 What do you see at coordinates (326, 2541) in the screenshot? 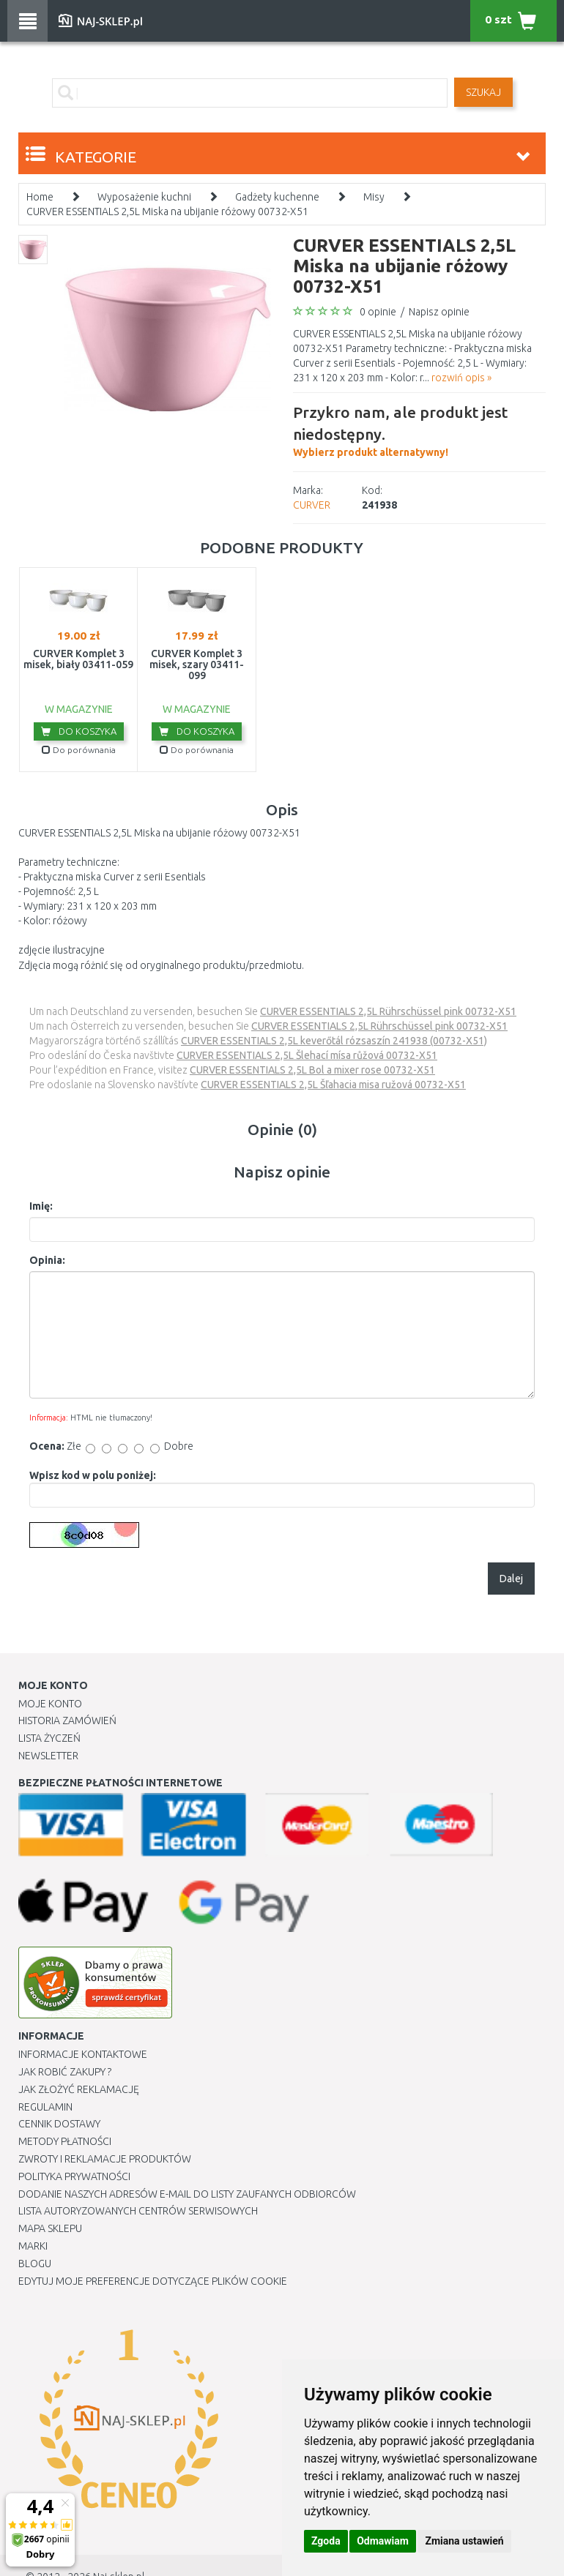
I see `Zgoda [button]` at bounding box center [326, 2541].